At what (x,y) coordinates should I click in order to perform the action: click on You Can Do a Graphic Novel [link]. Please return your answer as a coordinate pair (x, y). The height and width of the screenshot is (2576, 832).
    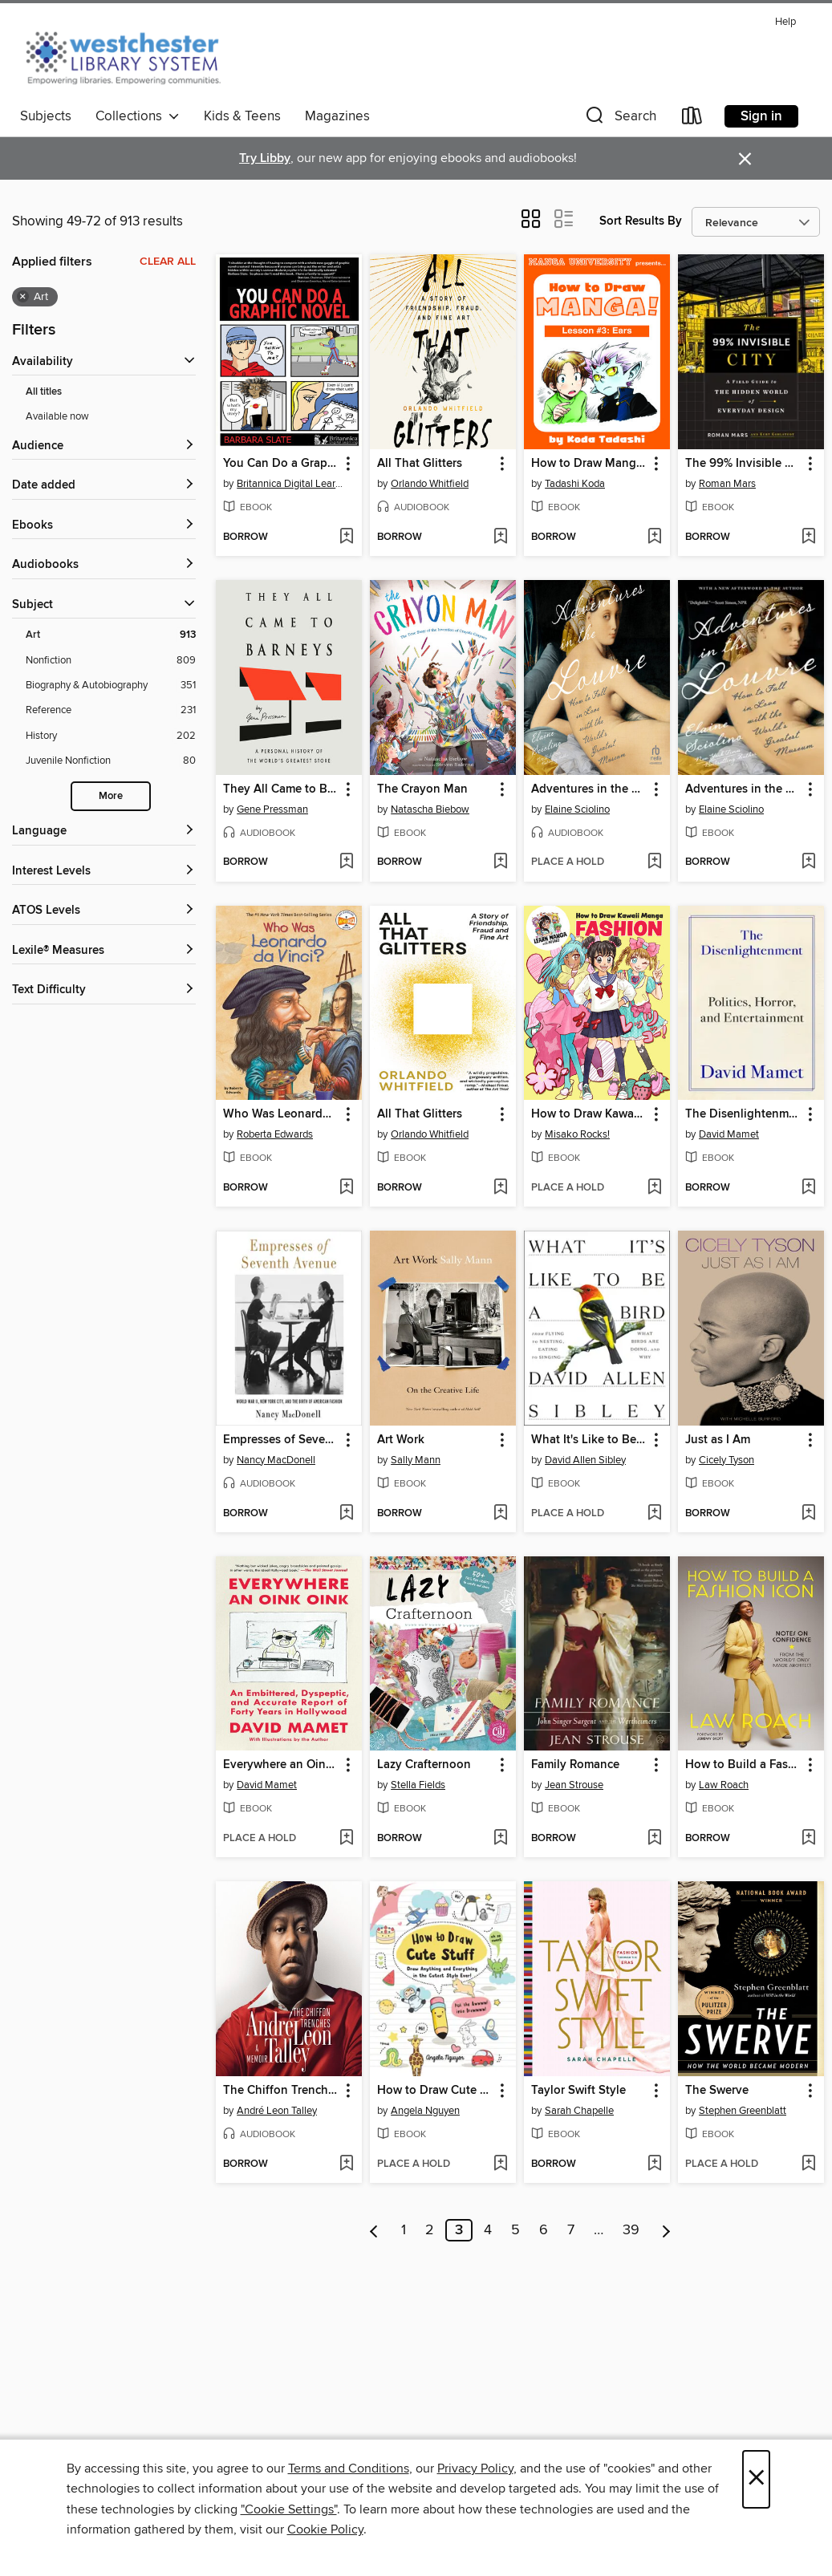
    Looking at the image, I should click on (281, 463).